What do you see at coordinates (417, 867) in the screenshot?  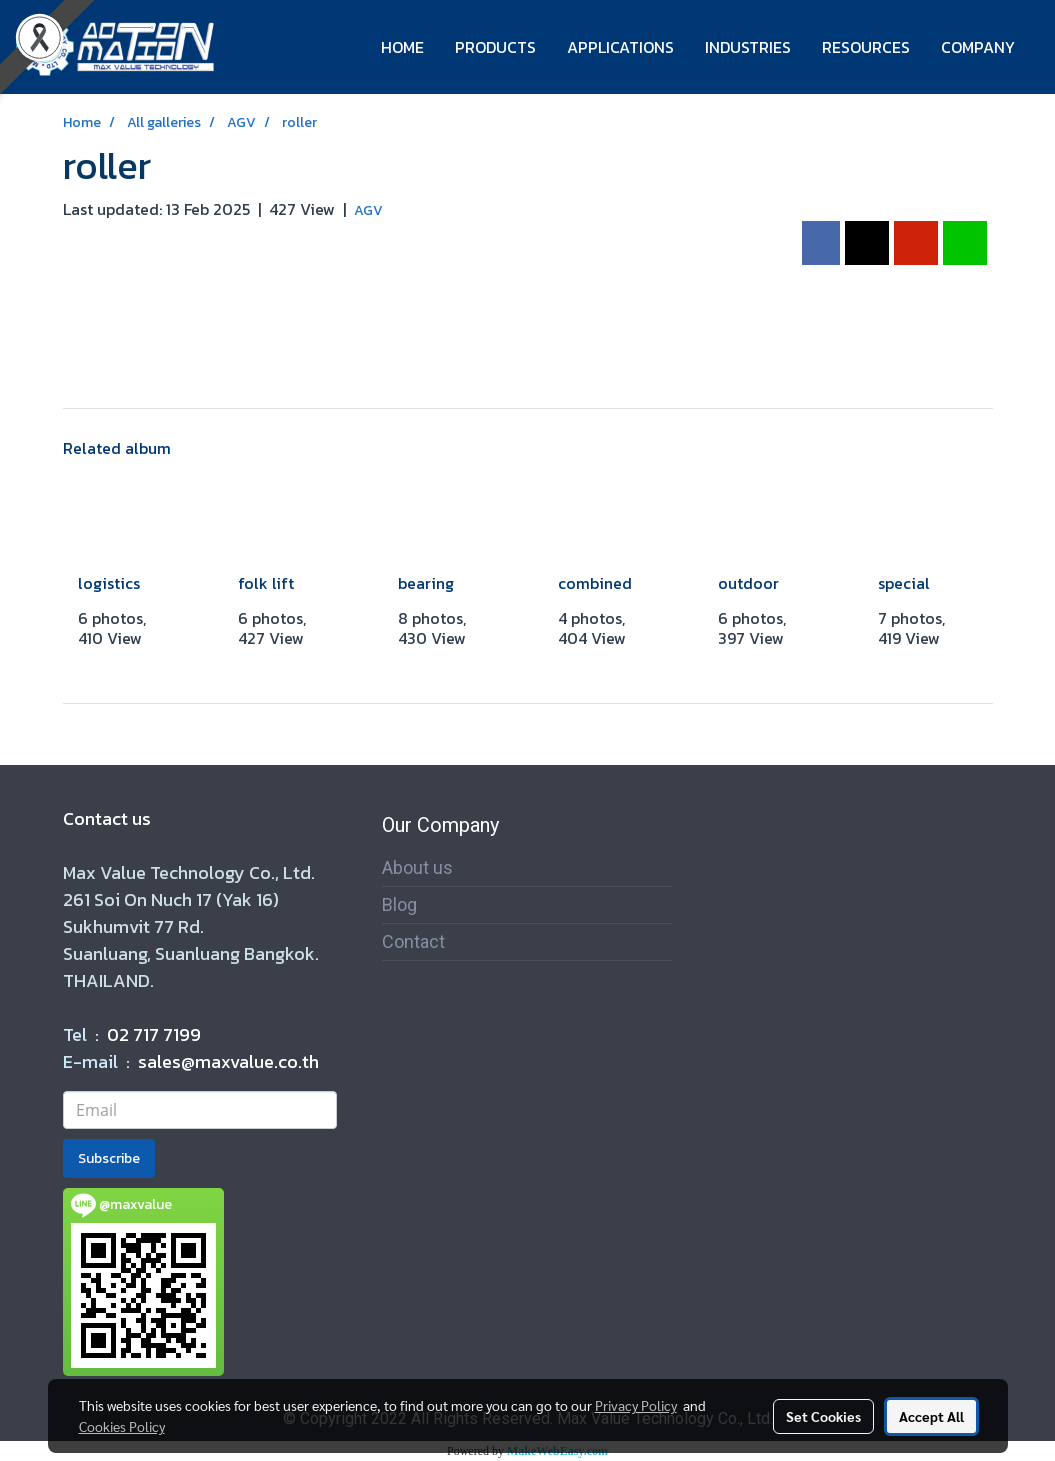 I see `About us` at bounding box center [417, 867].